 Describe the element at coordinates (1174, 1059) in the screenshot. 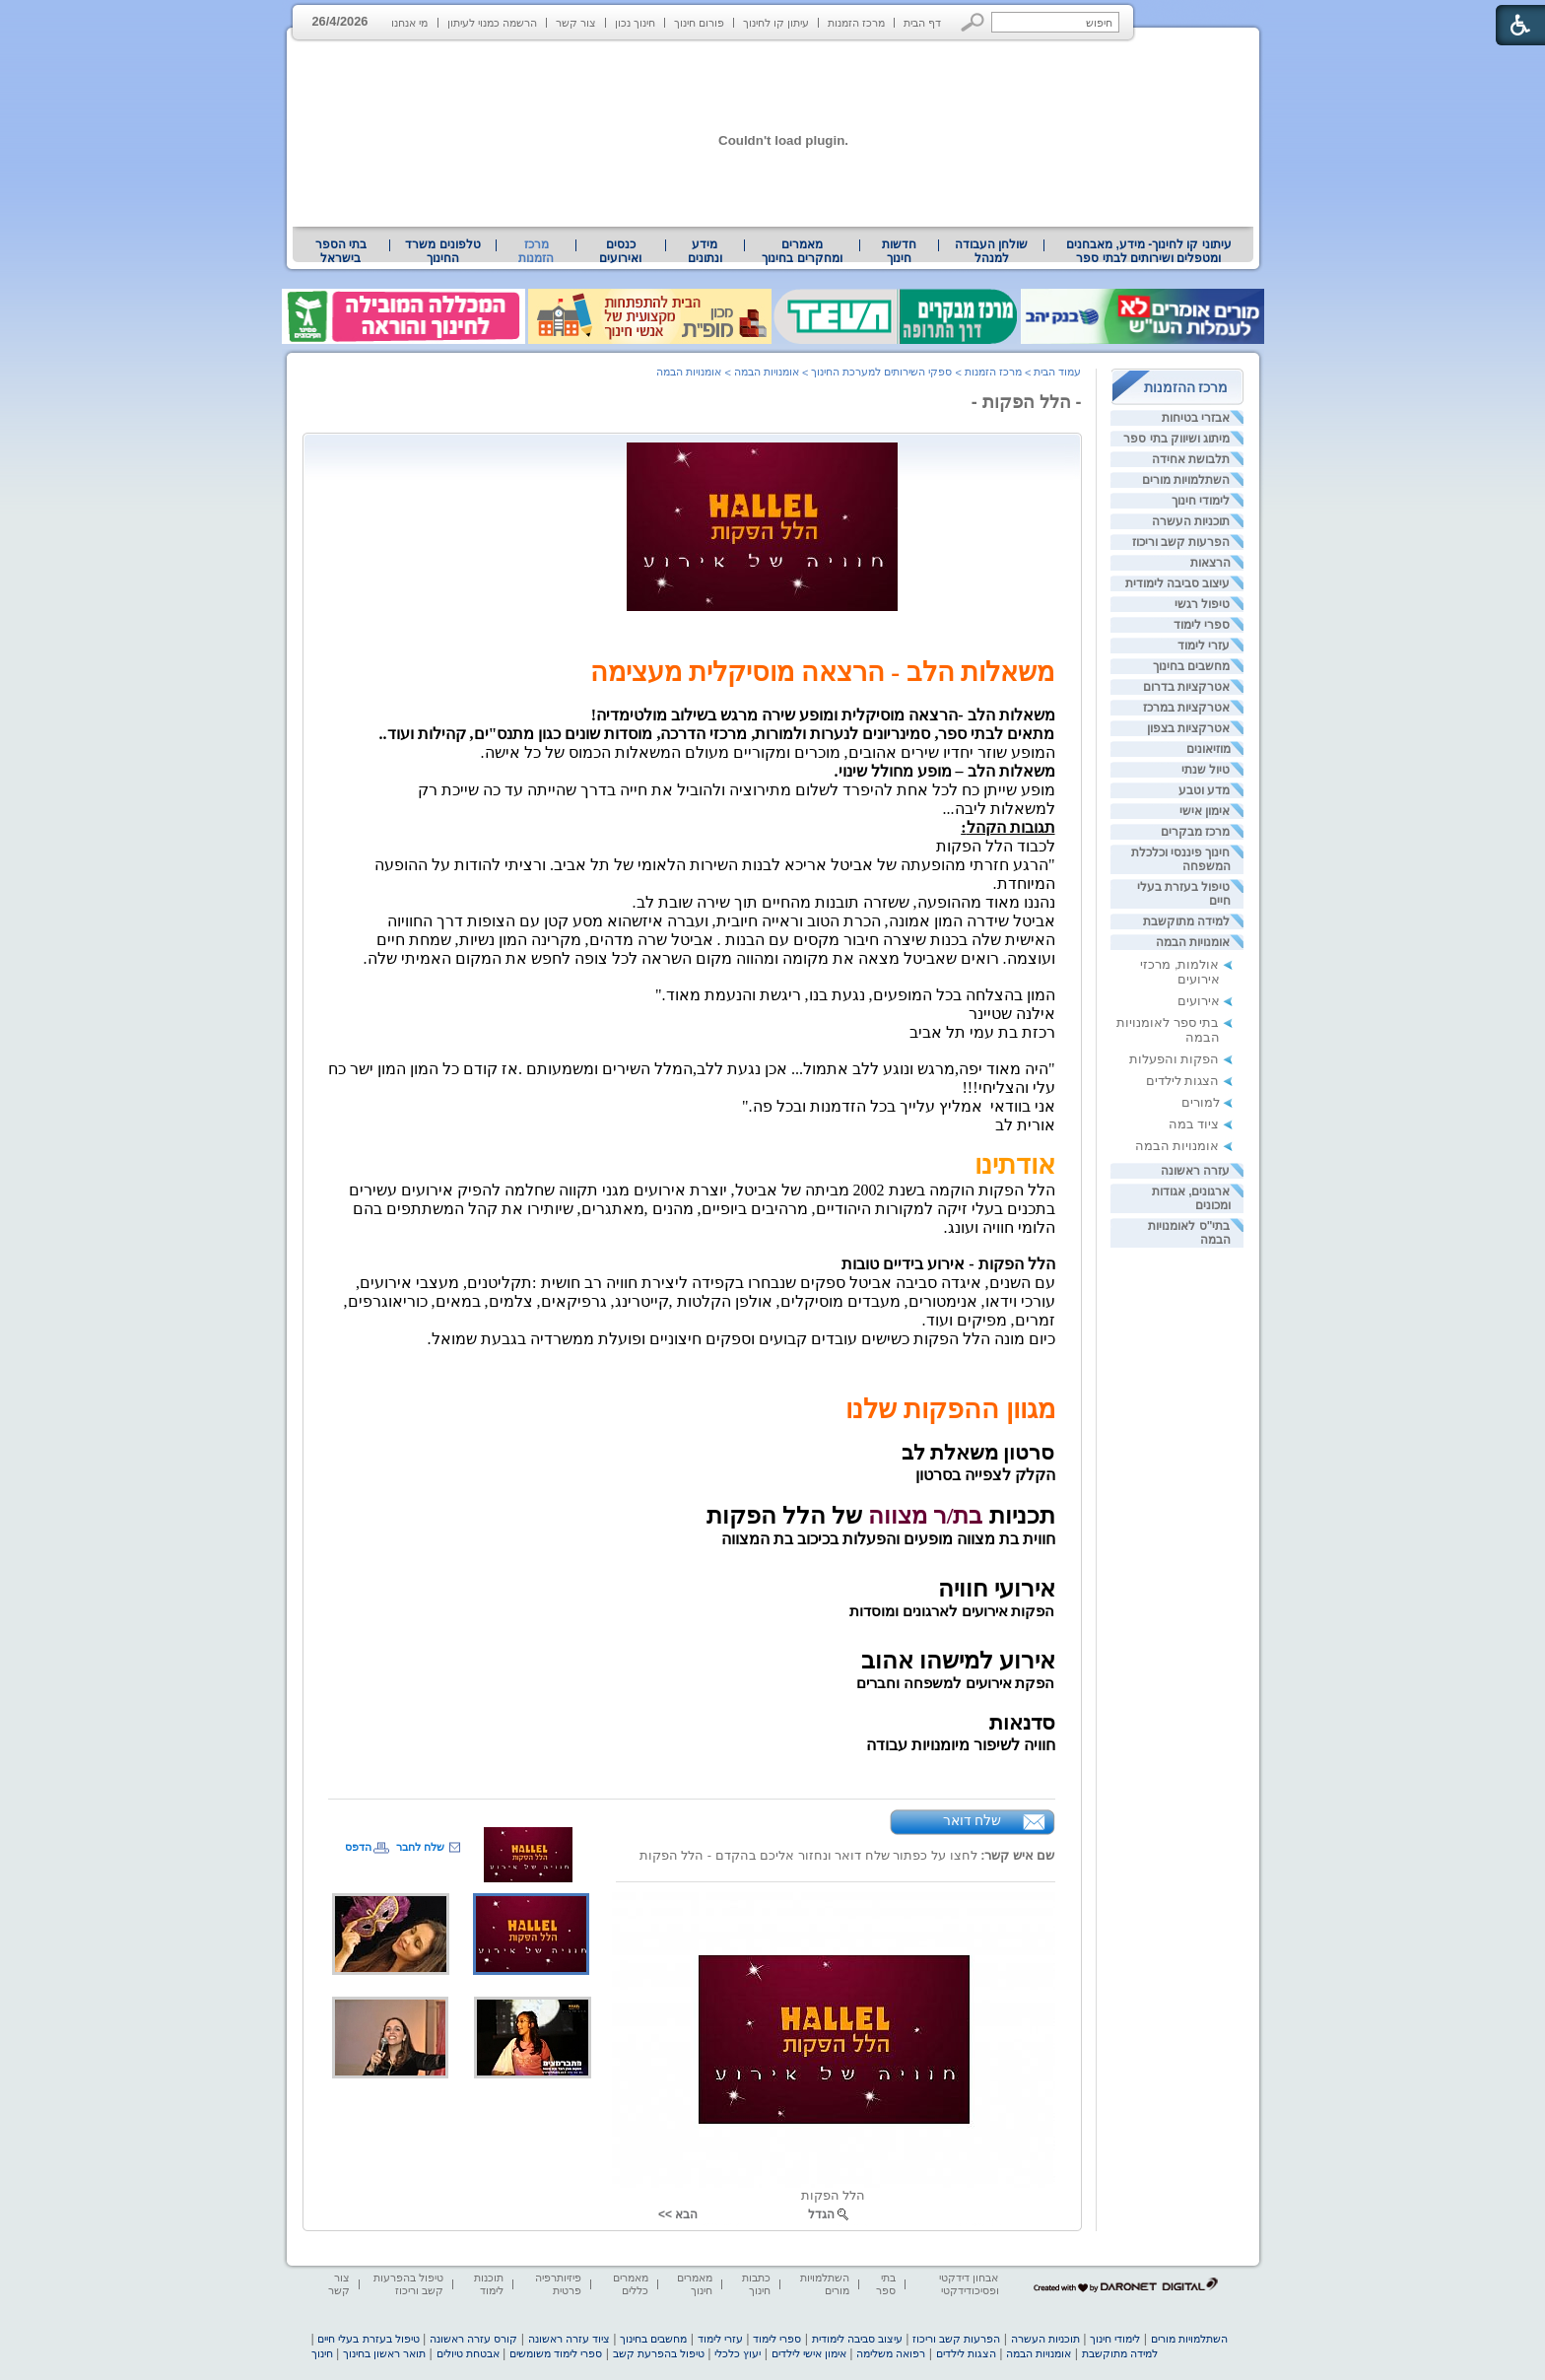

I see `הפקות והפעלות` at that location.